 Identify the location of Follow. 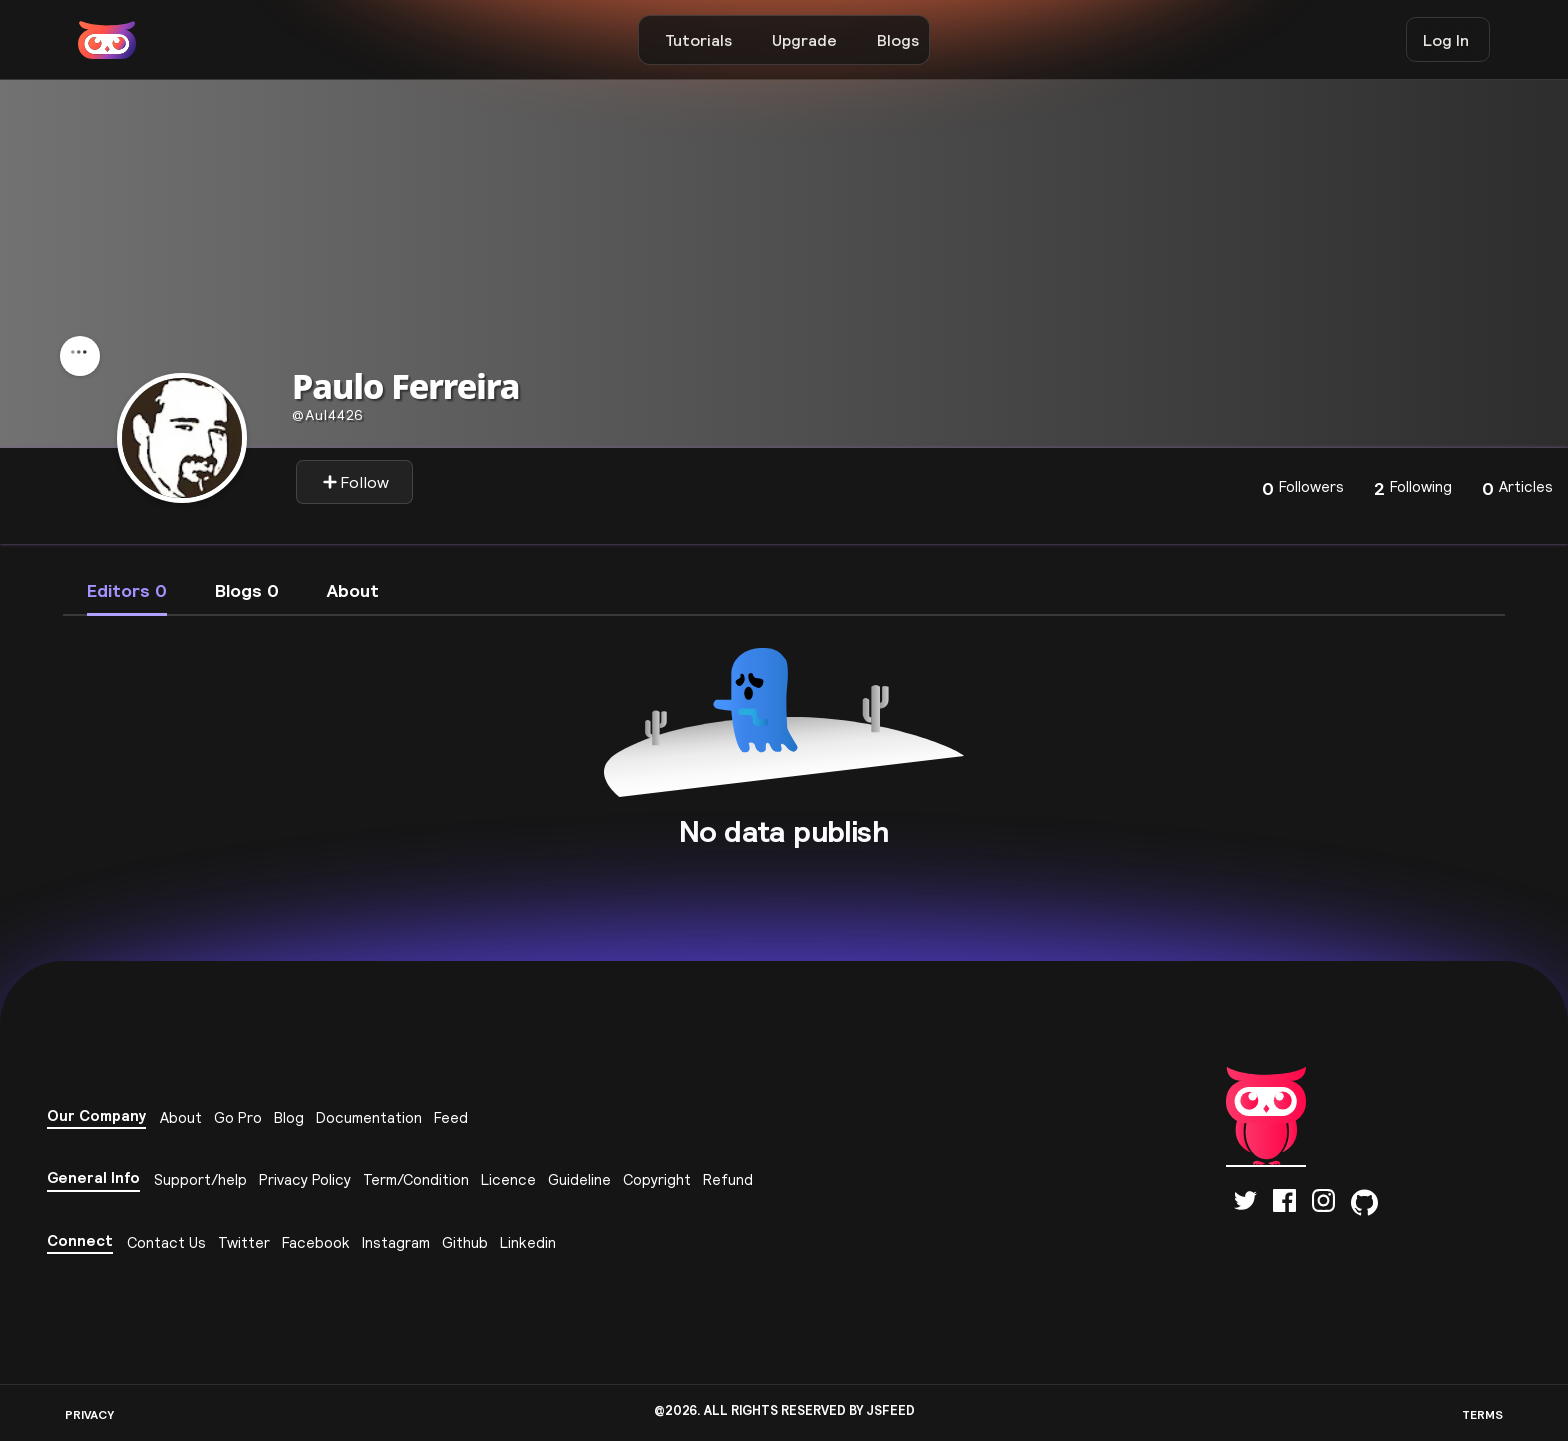
(355, 482).